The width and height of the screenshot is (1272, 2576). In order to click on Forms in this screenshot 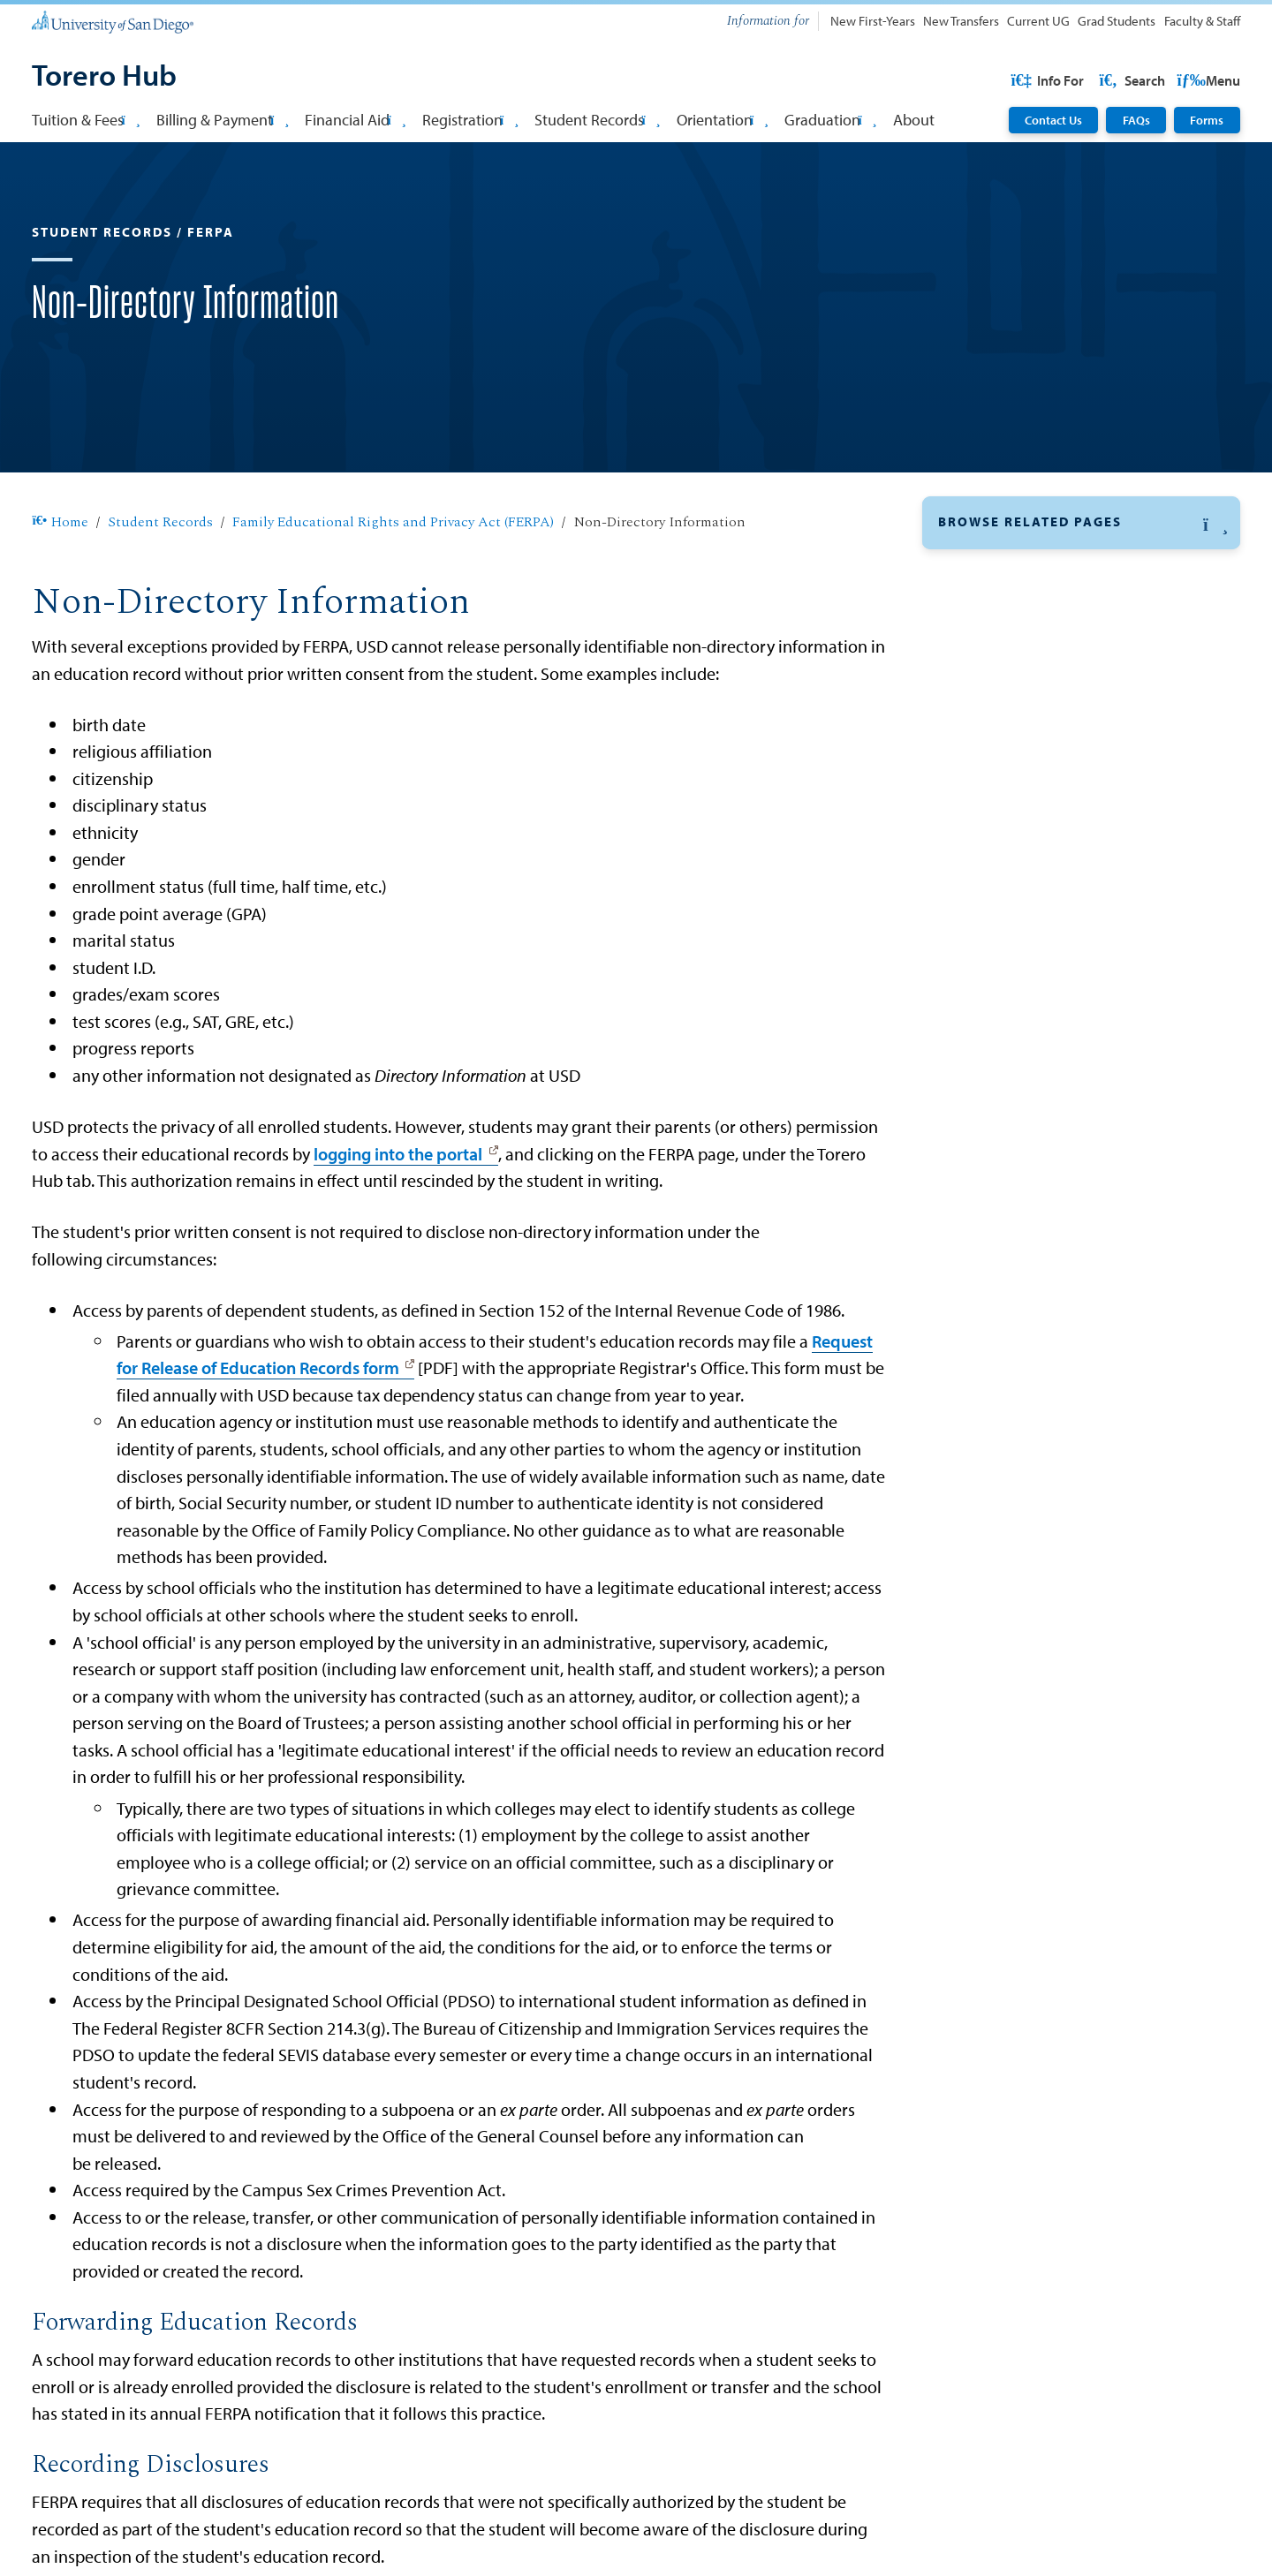, I will do `click(1206, 120)`.